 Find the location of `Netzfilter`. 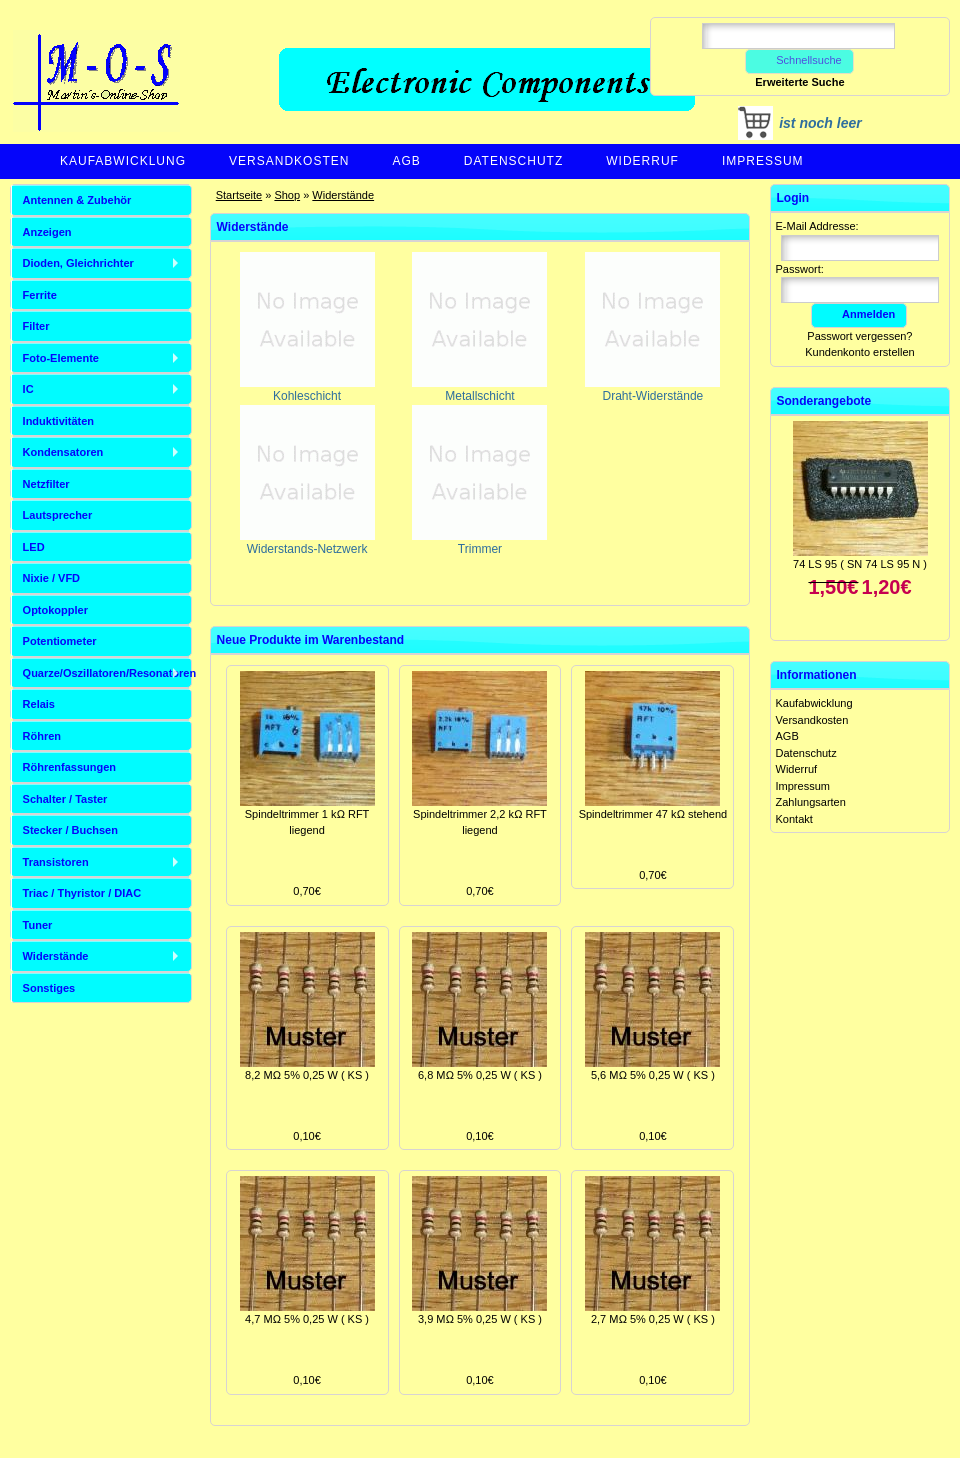

Netzfilter is located at coordinates (46, 484).